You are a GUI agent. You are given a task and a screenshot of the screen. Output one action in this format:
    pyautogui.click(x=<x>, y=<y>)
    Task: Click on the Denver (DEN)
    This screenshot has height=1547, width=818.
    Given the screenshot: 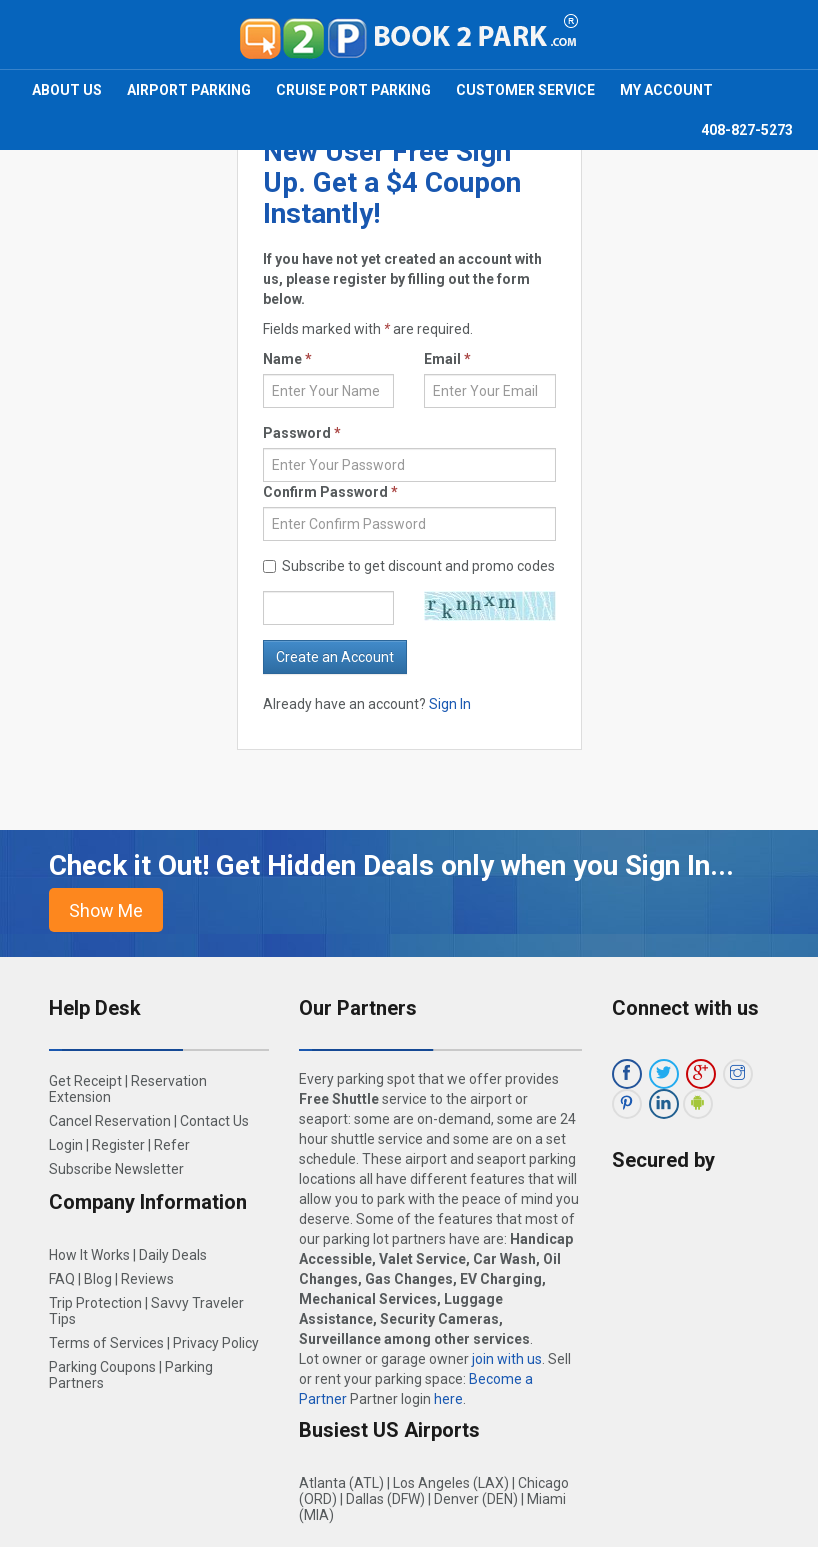 What is the action you would take?
    pyautogui.click(x=476, y=1499)
    